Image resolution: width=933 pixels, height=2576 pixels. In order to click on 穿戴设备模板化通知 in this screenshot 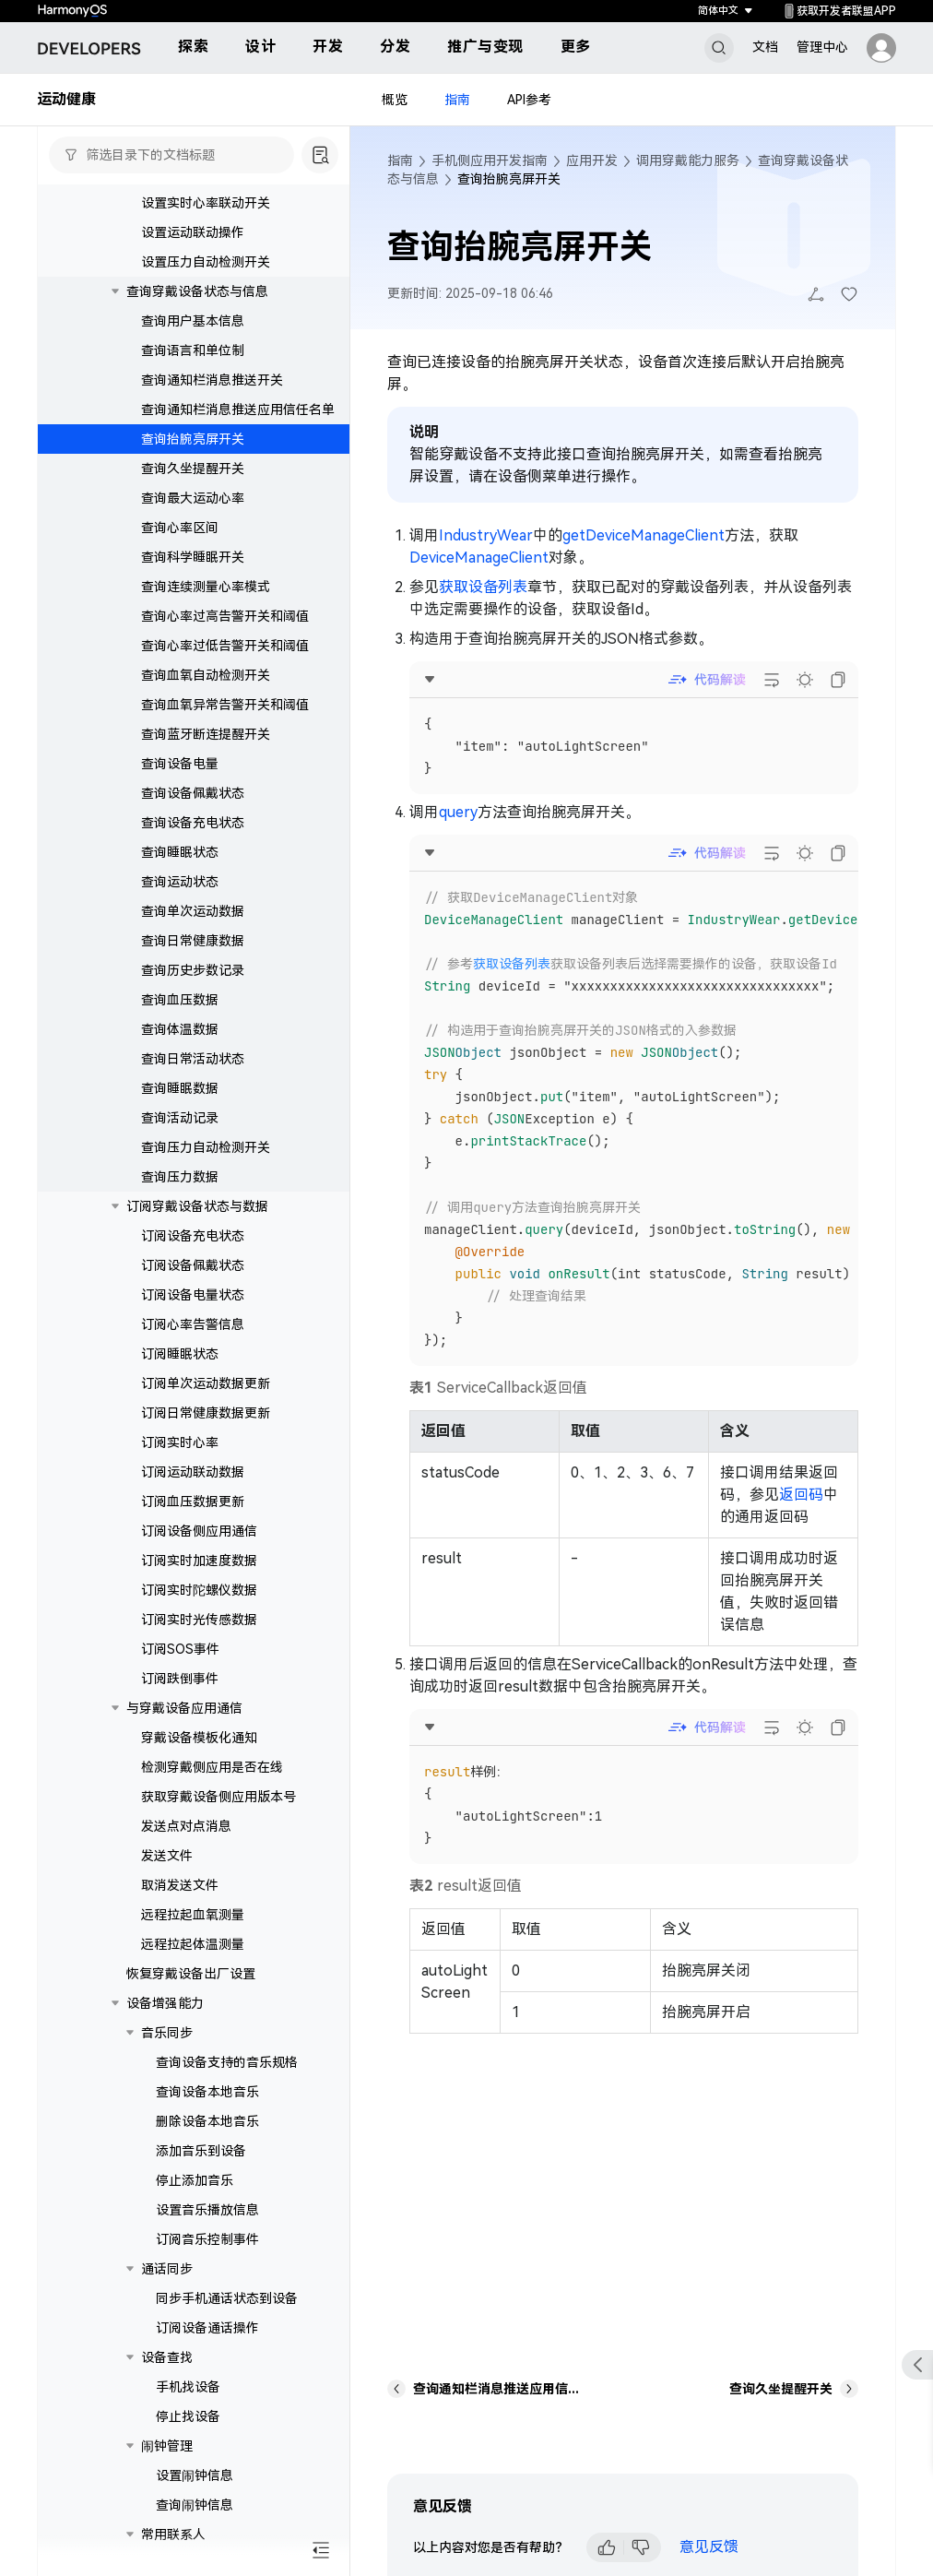, I will do `click(199, 1754)`.